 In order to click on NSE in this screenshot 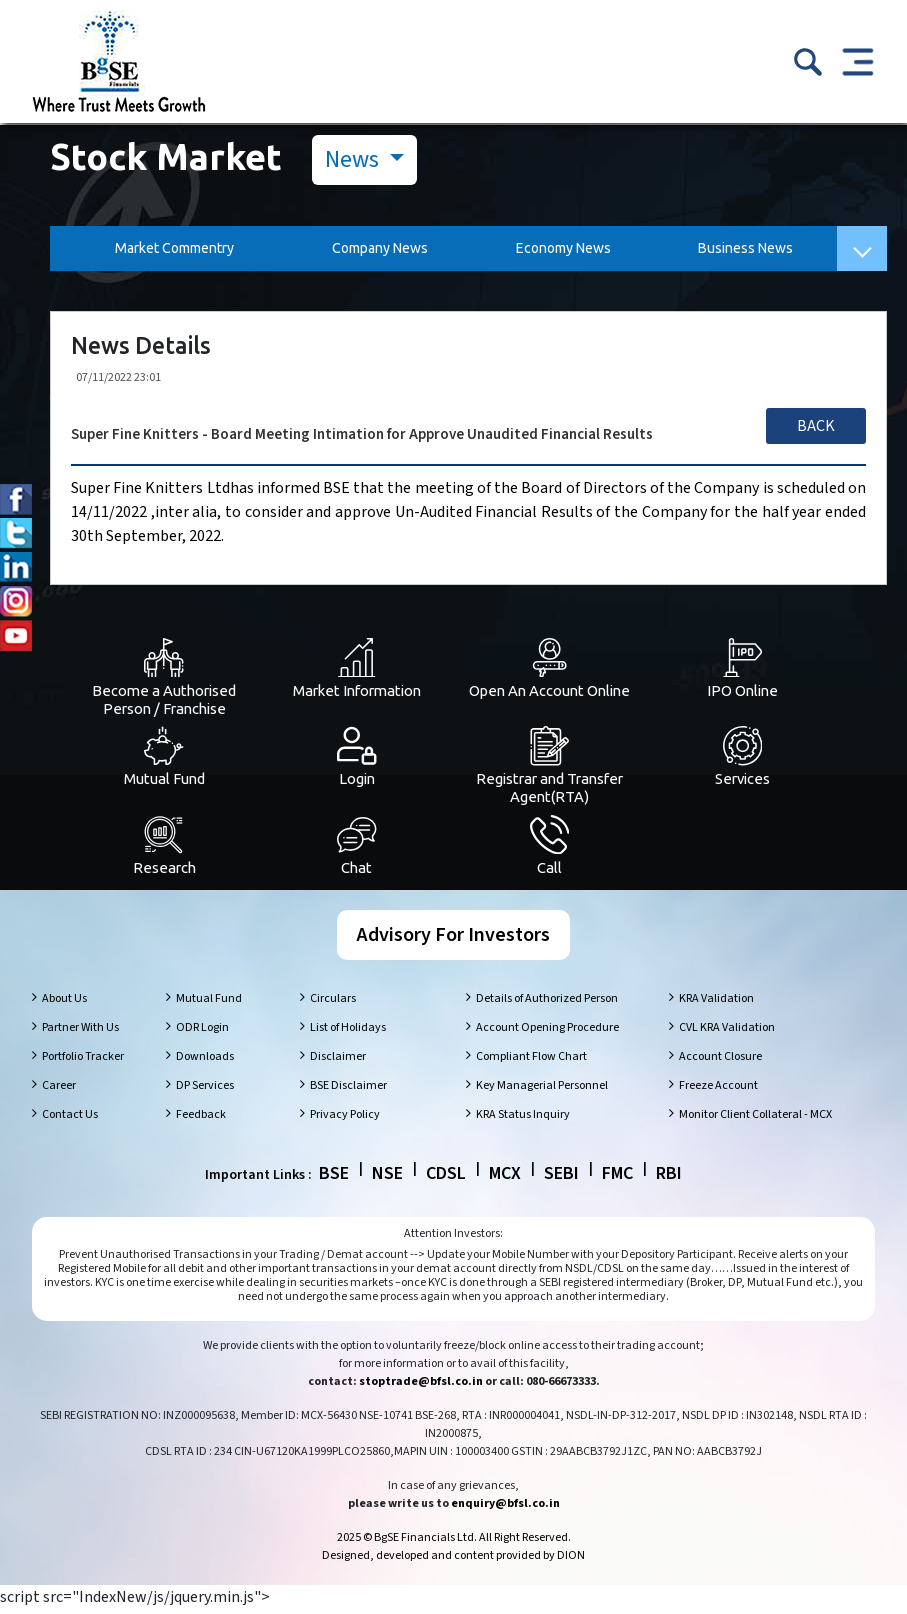, I will do `click(387, 1178)`.